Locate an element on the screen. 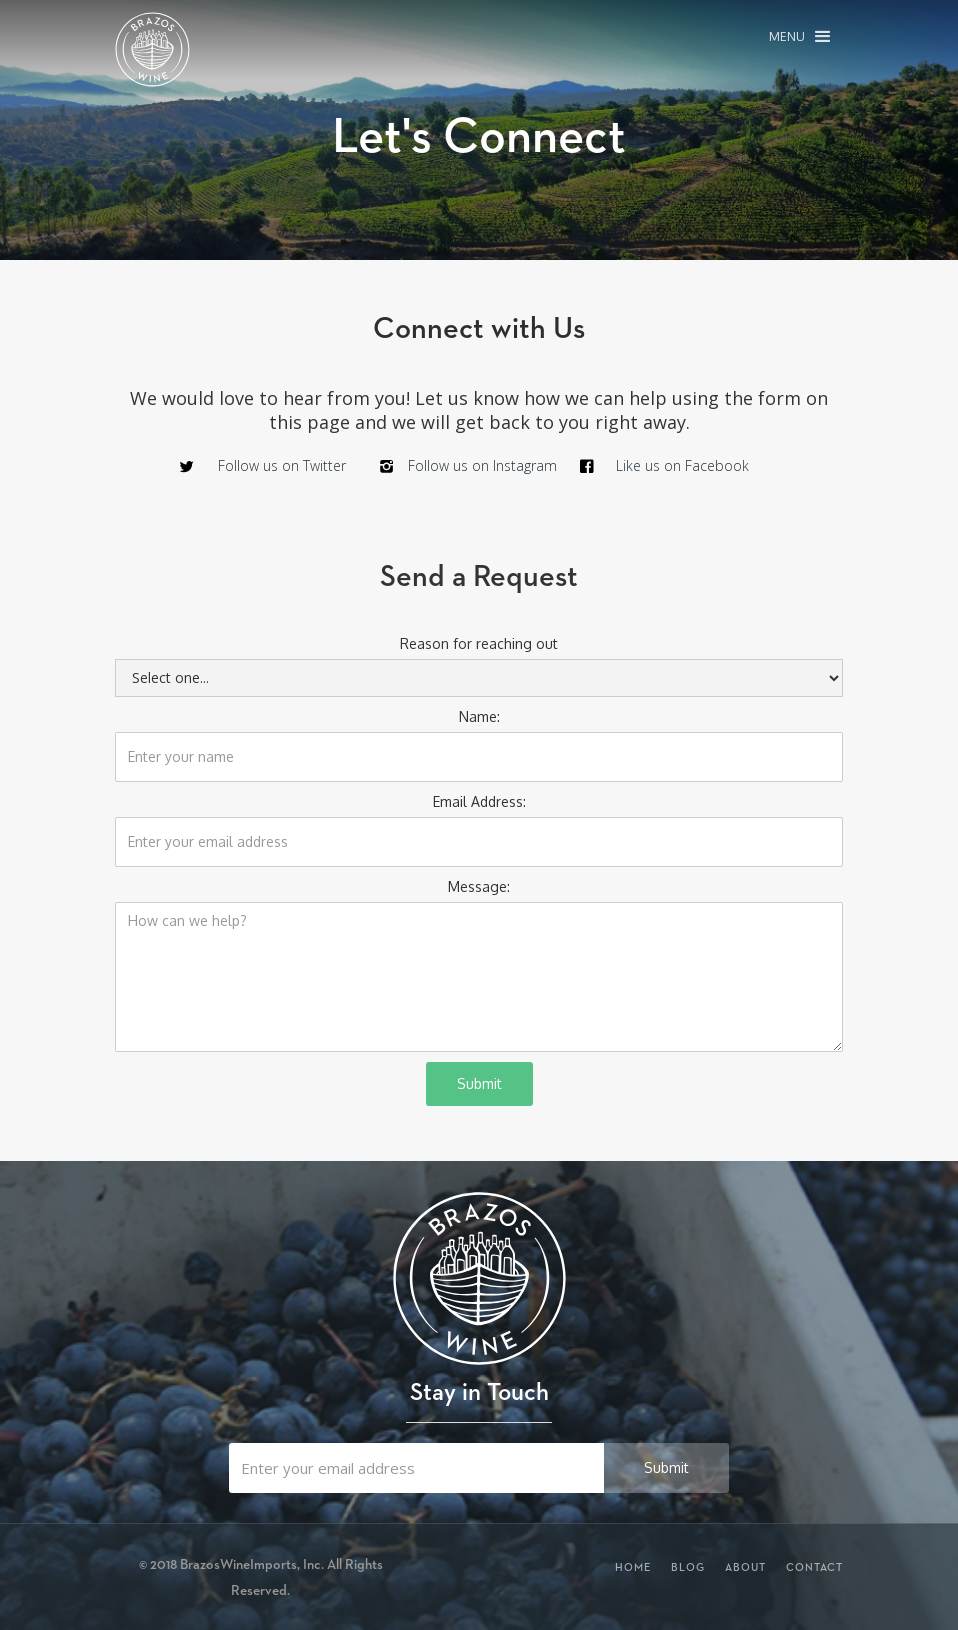 The width and height of the screenshot is (958, 1630). Contact is located at coordinates (814, 1567).